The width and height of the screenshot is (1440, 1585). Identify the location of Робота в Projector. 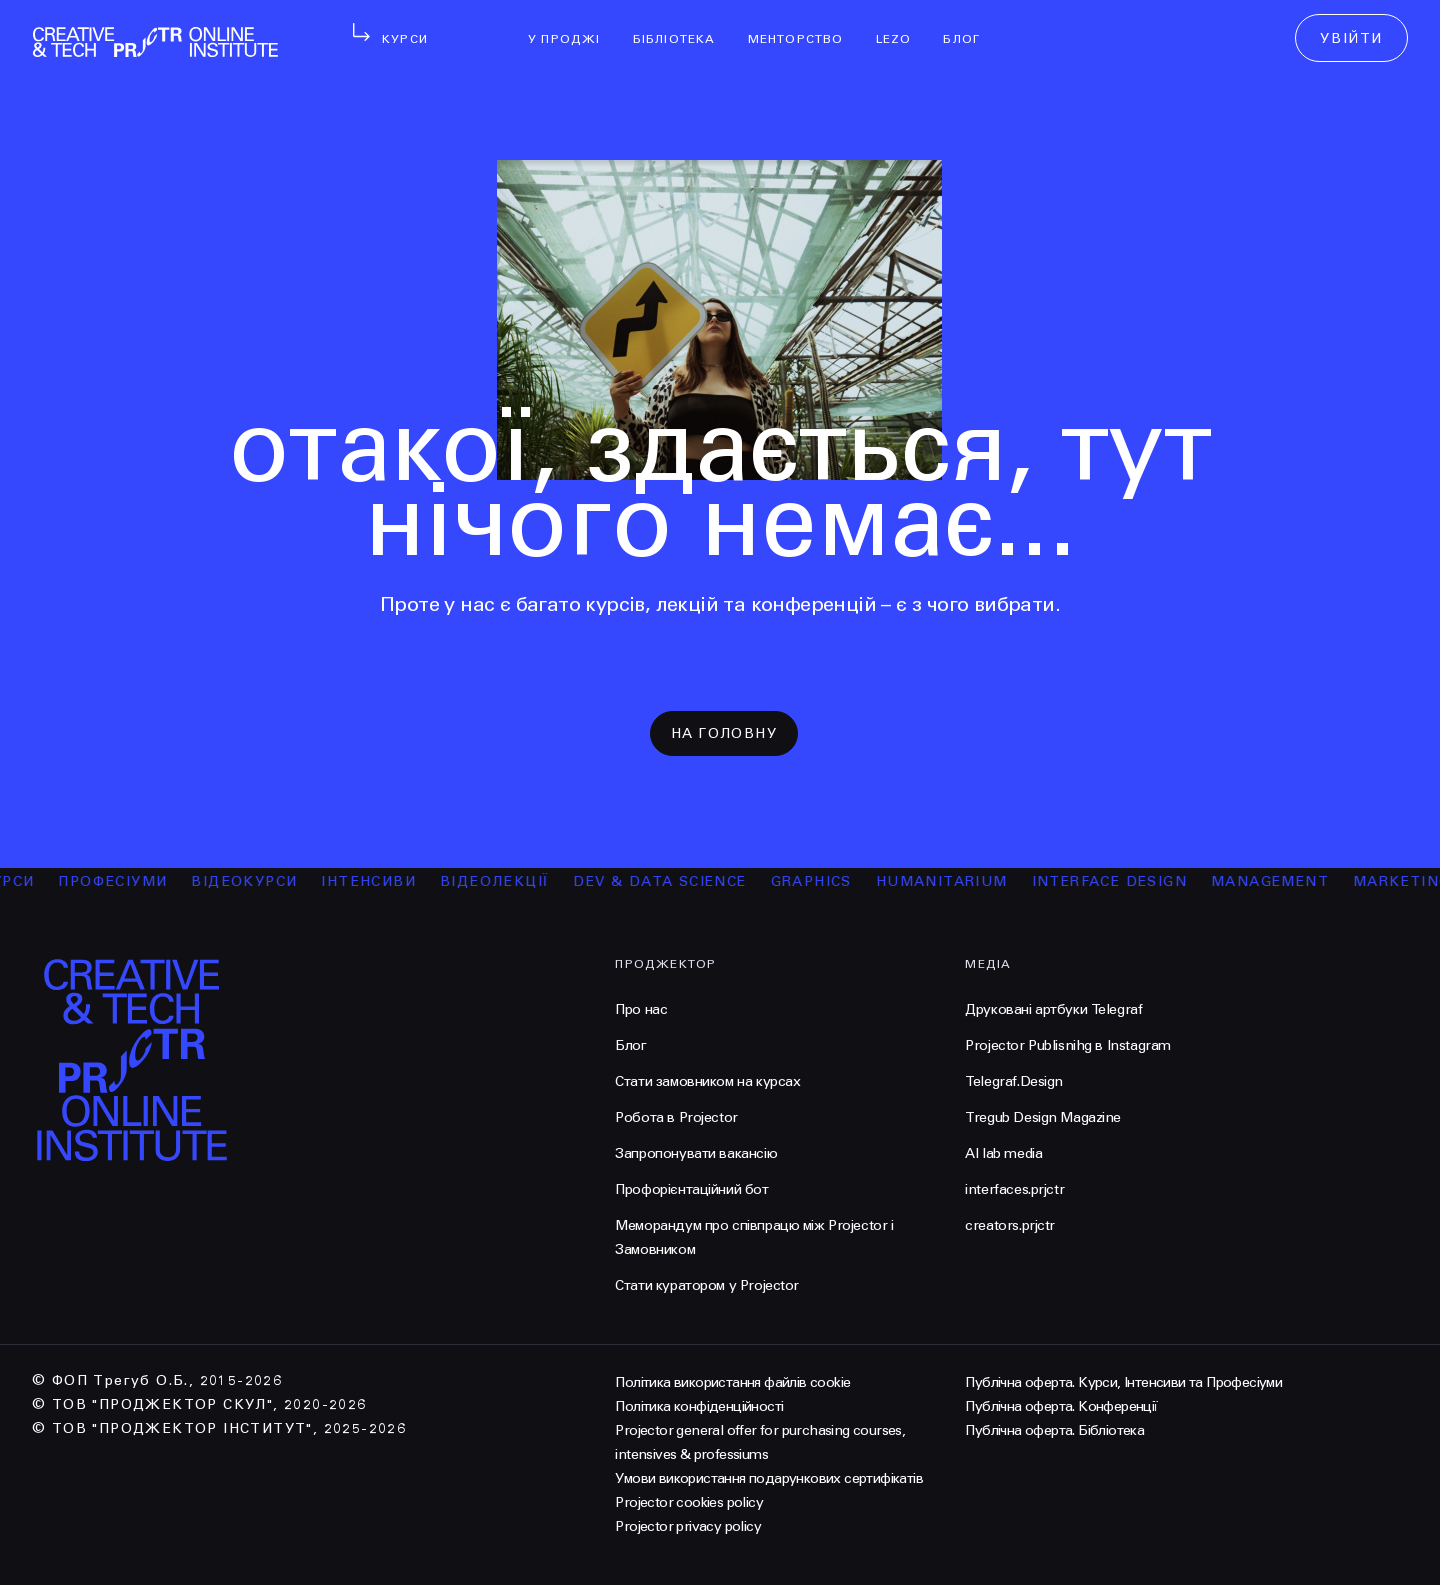
(676, 1117).